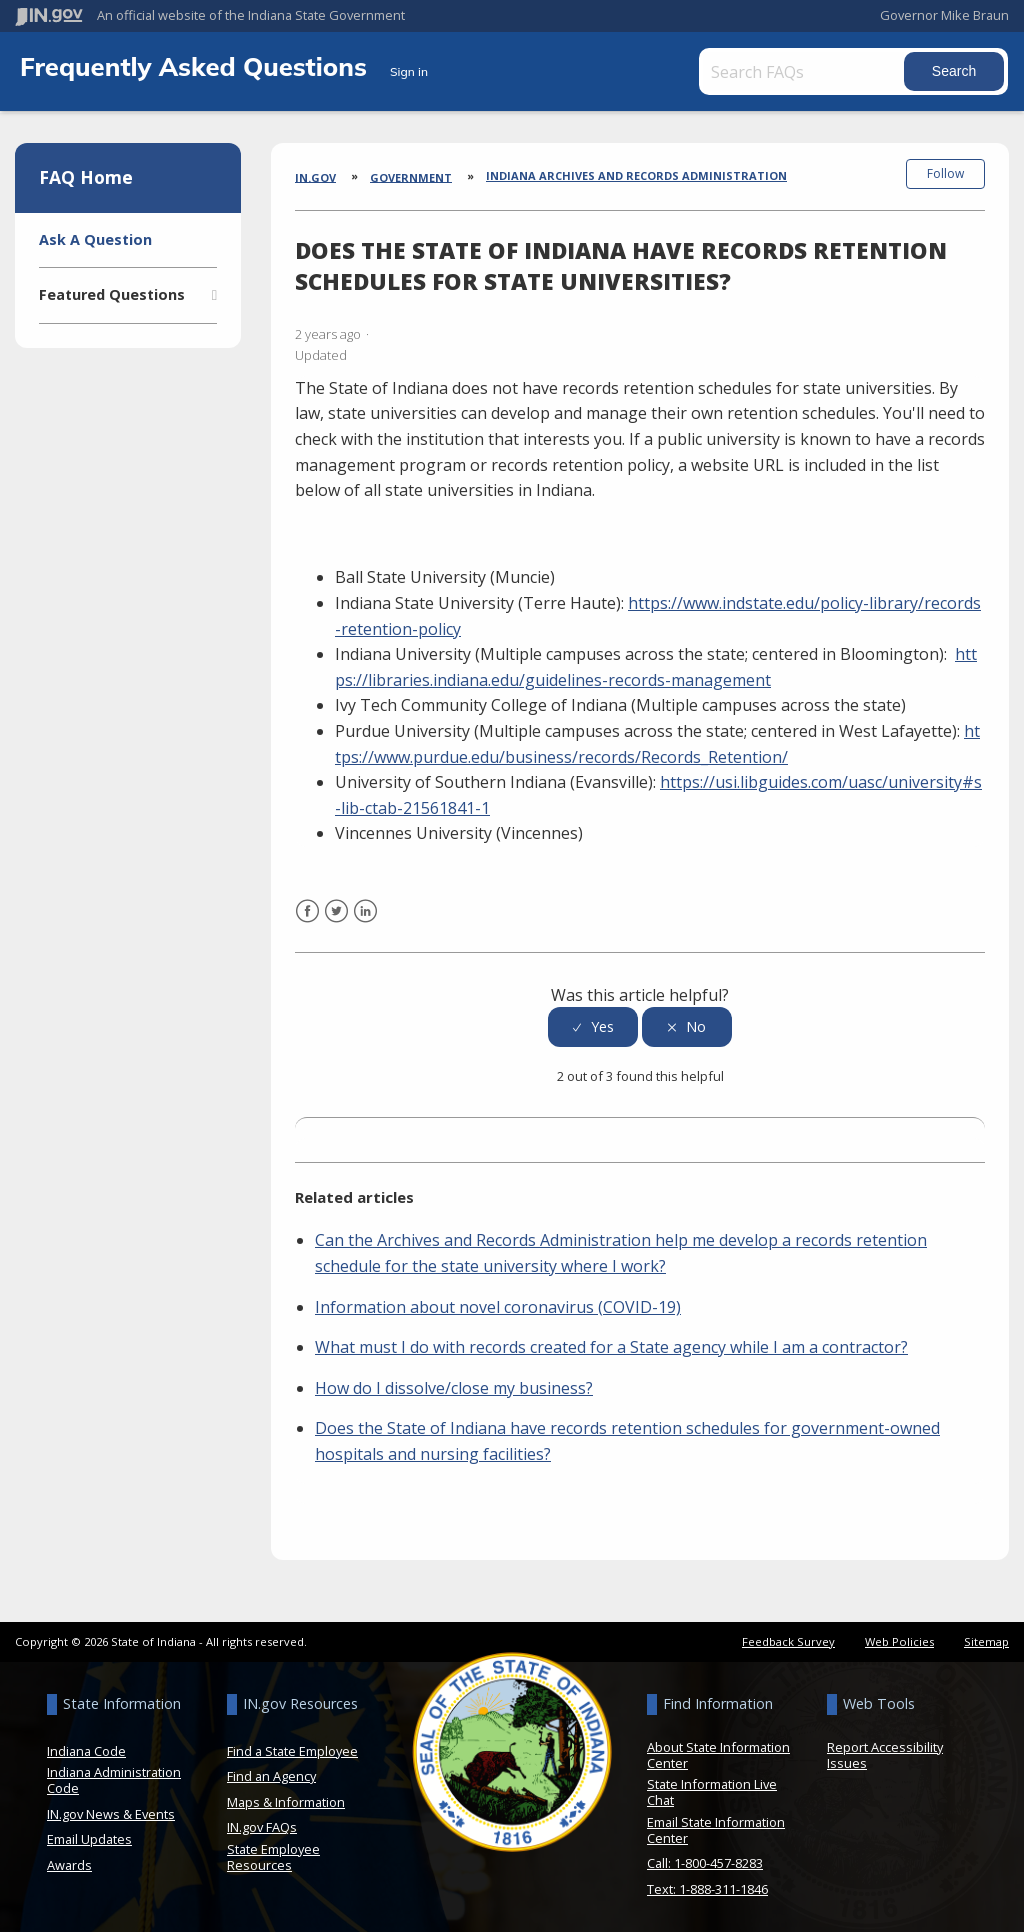 This screenshot has width=1024, height=1932. What do you see at coordinates (804, 71) in the screenshot?
I see `[Search FAQs]` at bounding box center [804, 71].